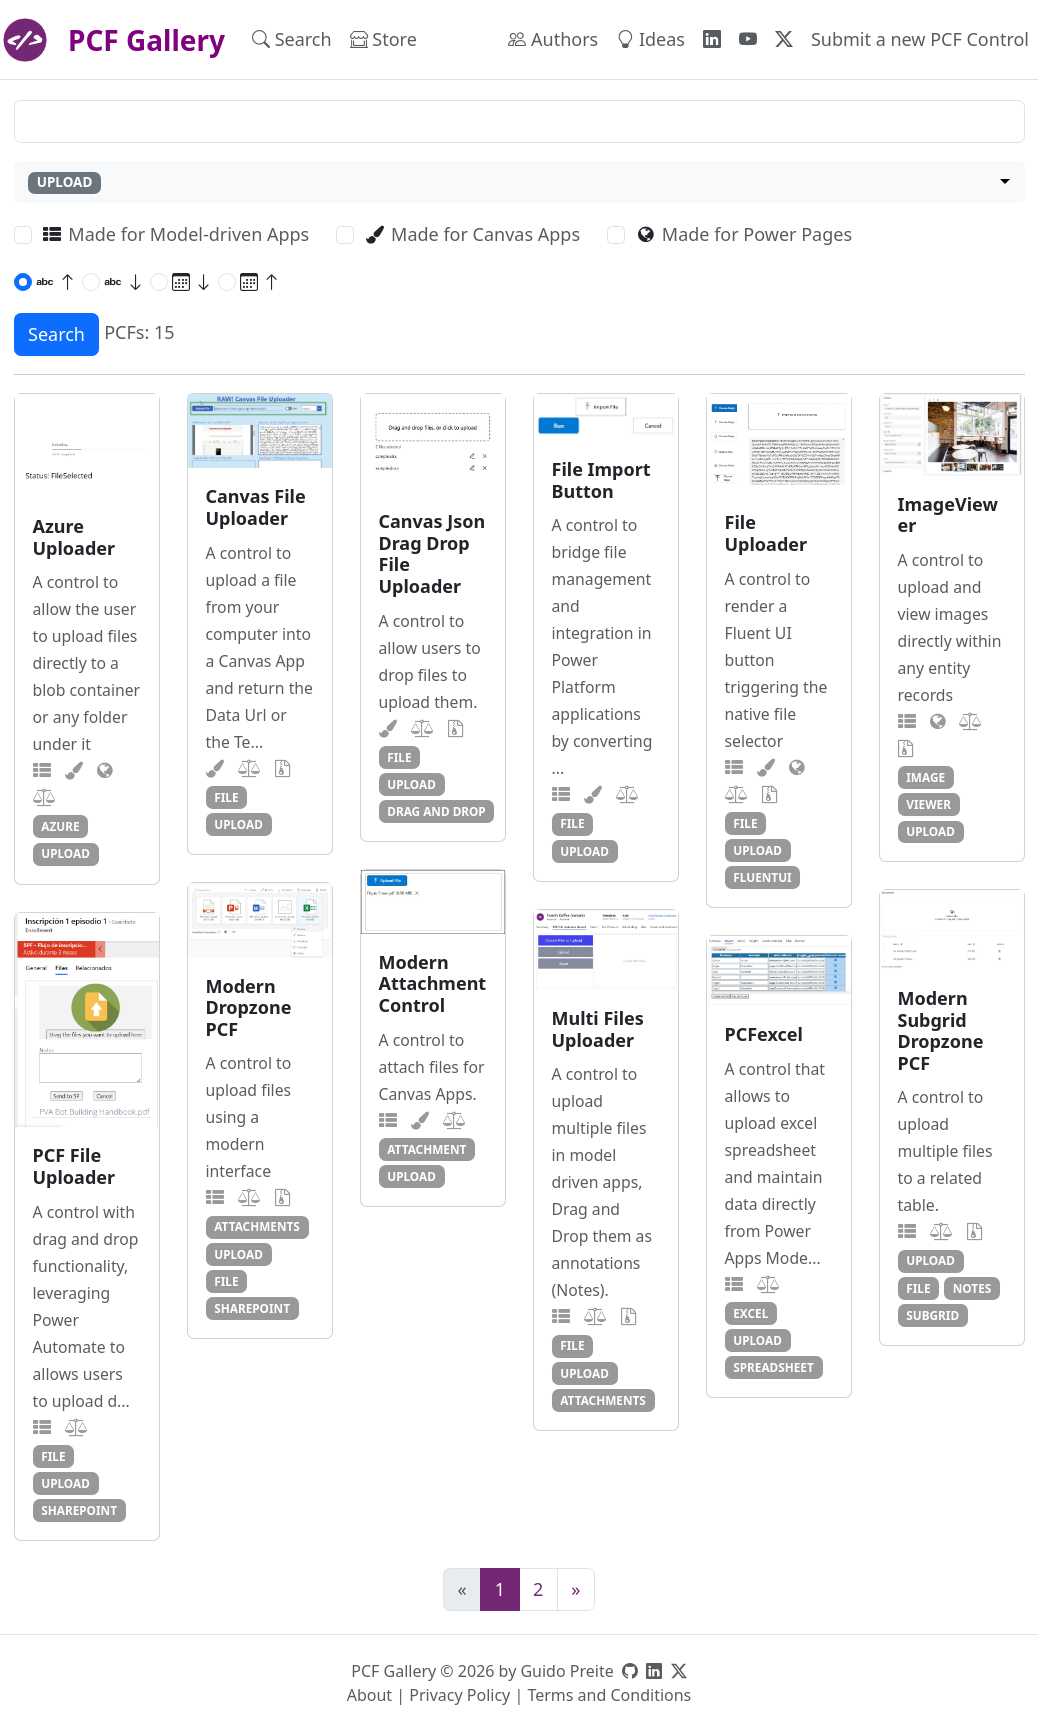  What do you see at coordinates (436, 811) in the screenshot?
I see `drag and drop` at bounding box center [436, 811].